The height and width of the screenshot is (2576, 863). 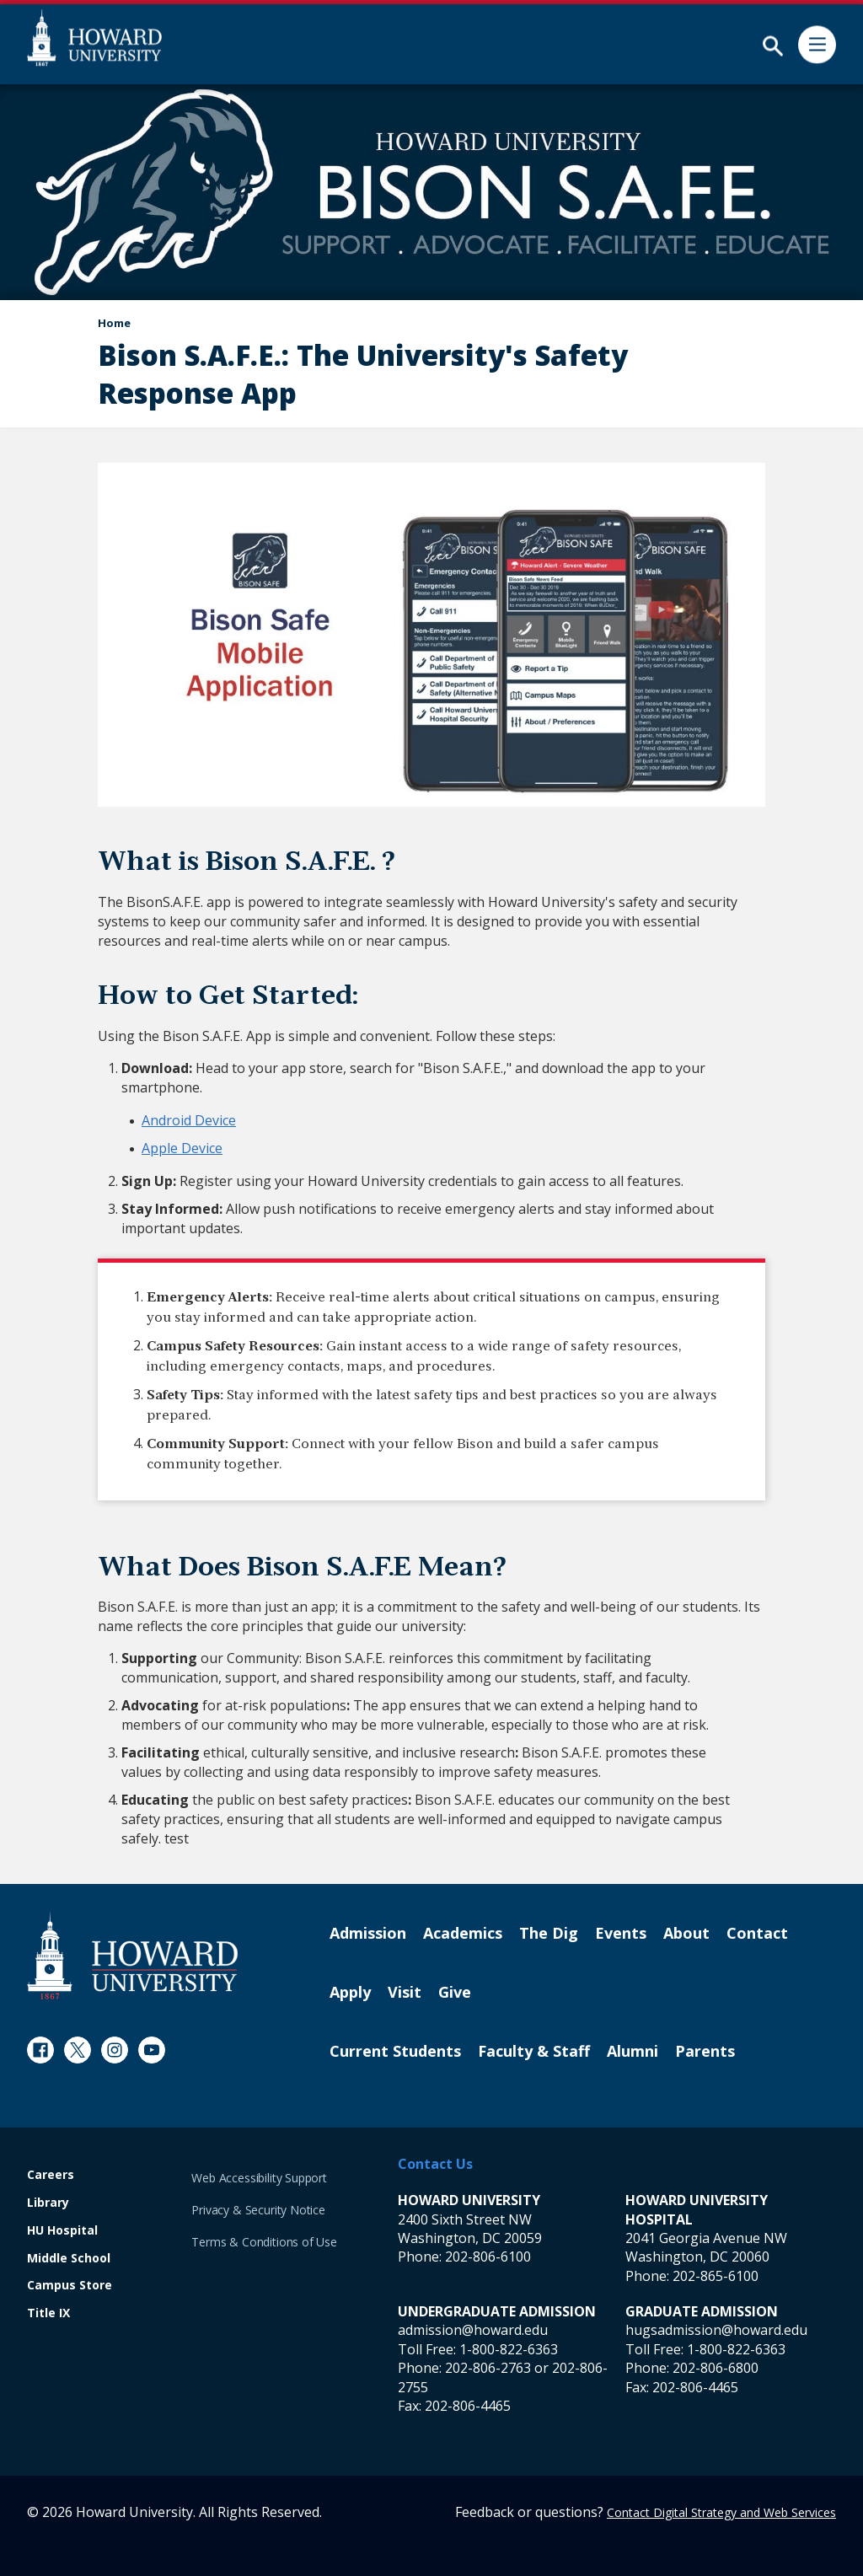 I want to click on 1-800-822-6363, so click(x=508, y=2349).